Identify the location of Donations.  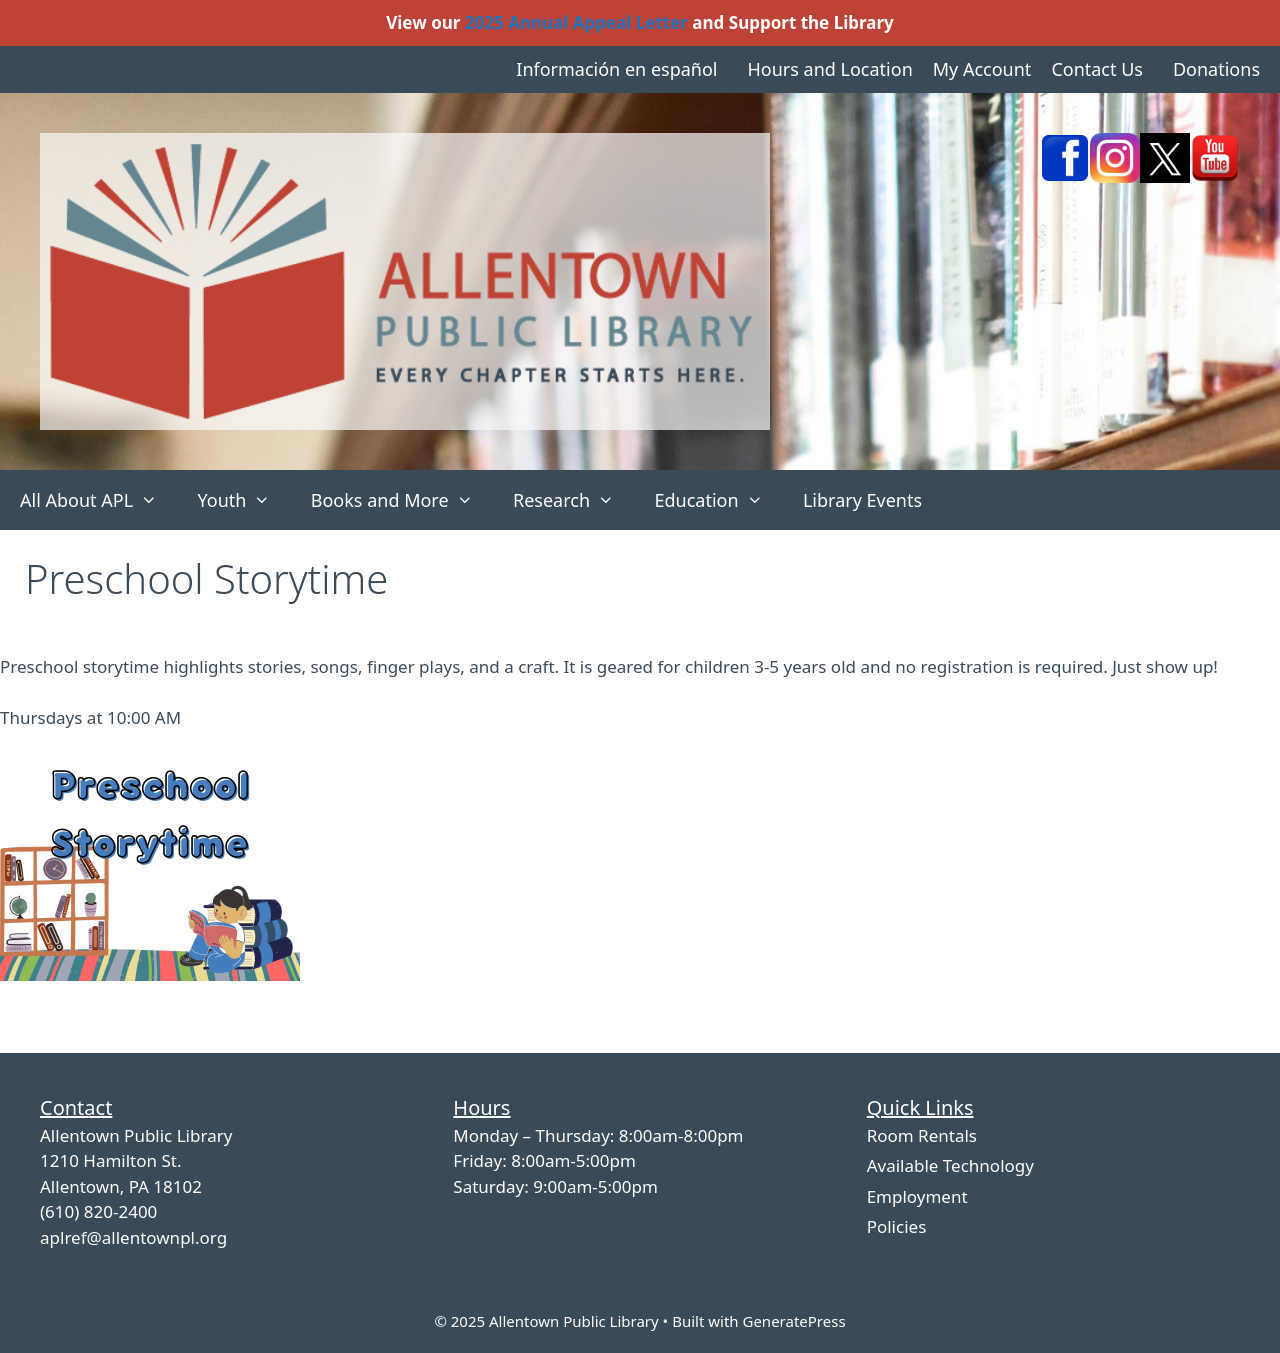
(1216, 69).